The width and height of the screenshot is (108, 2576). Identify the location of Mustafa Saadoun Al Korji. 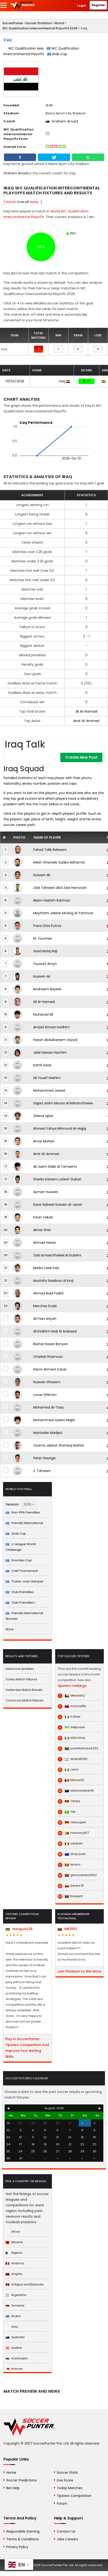
(53, 1280).